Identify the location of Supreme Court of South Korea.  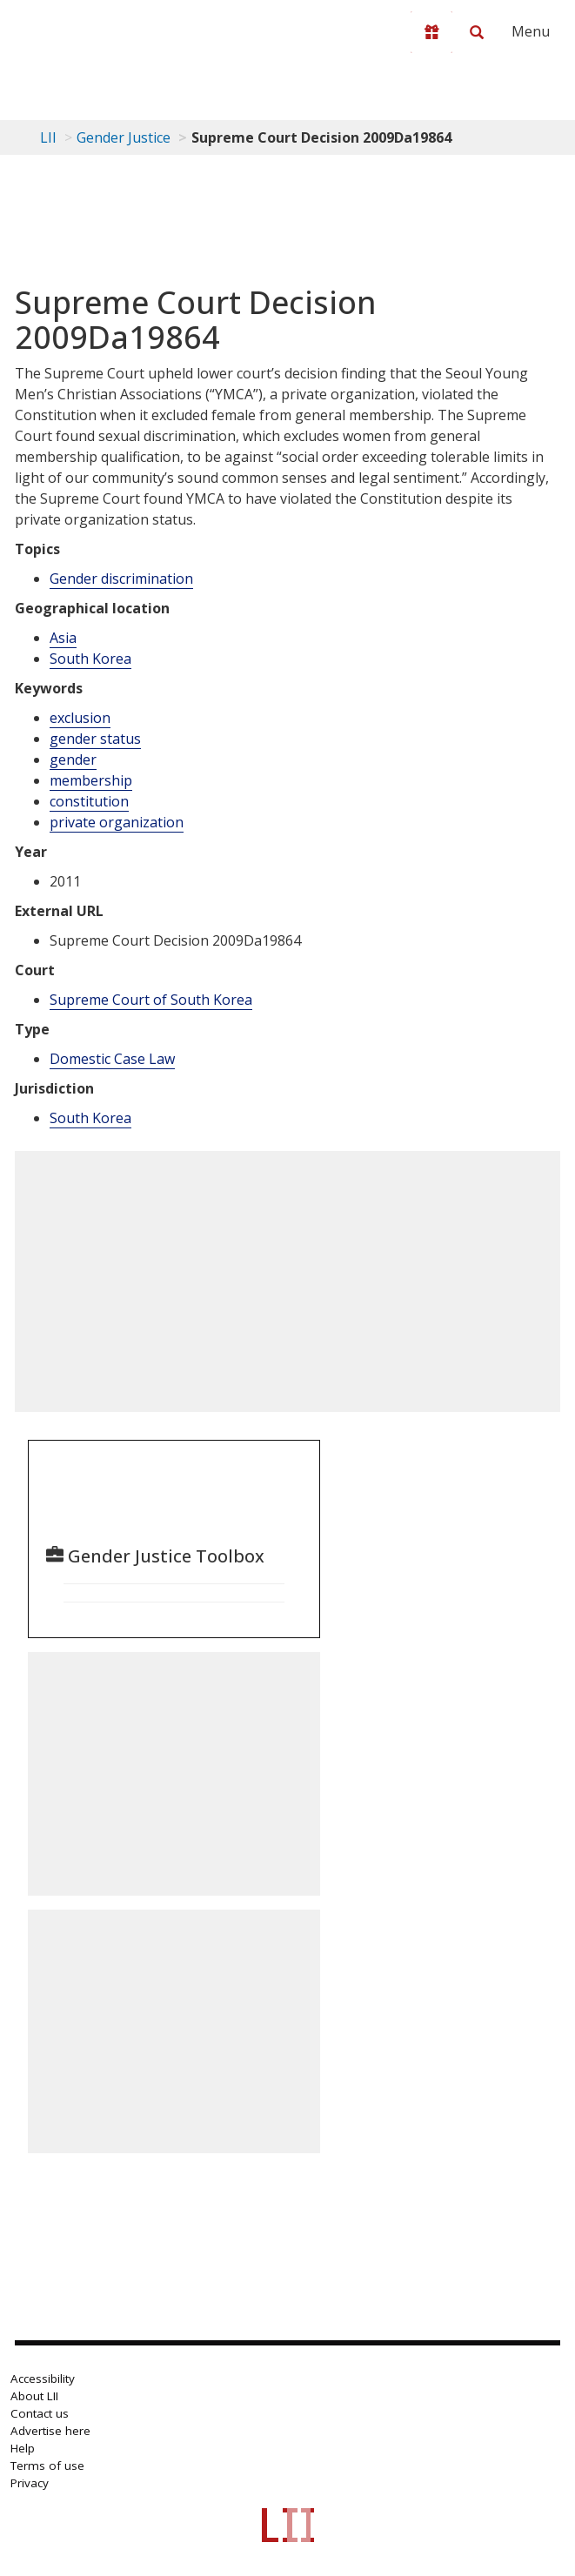
(151, 999).